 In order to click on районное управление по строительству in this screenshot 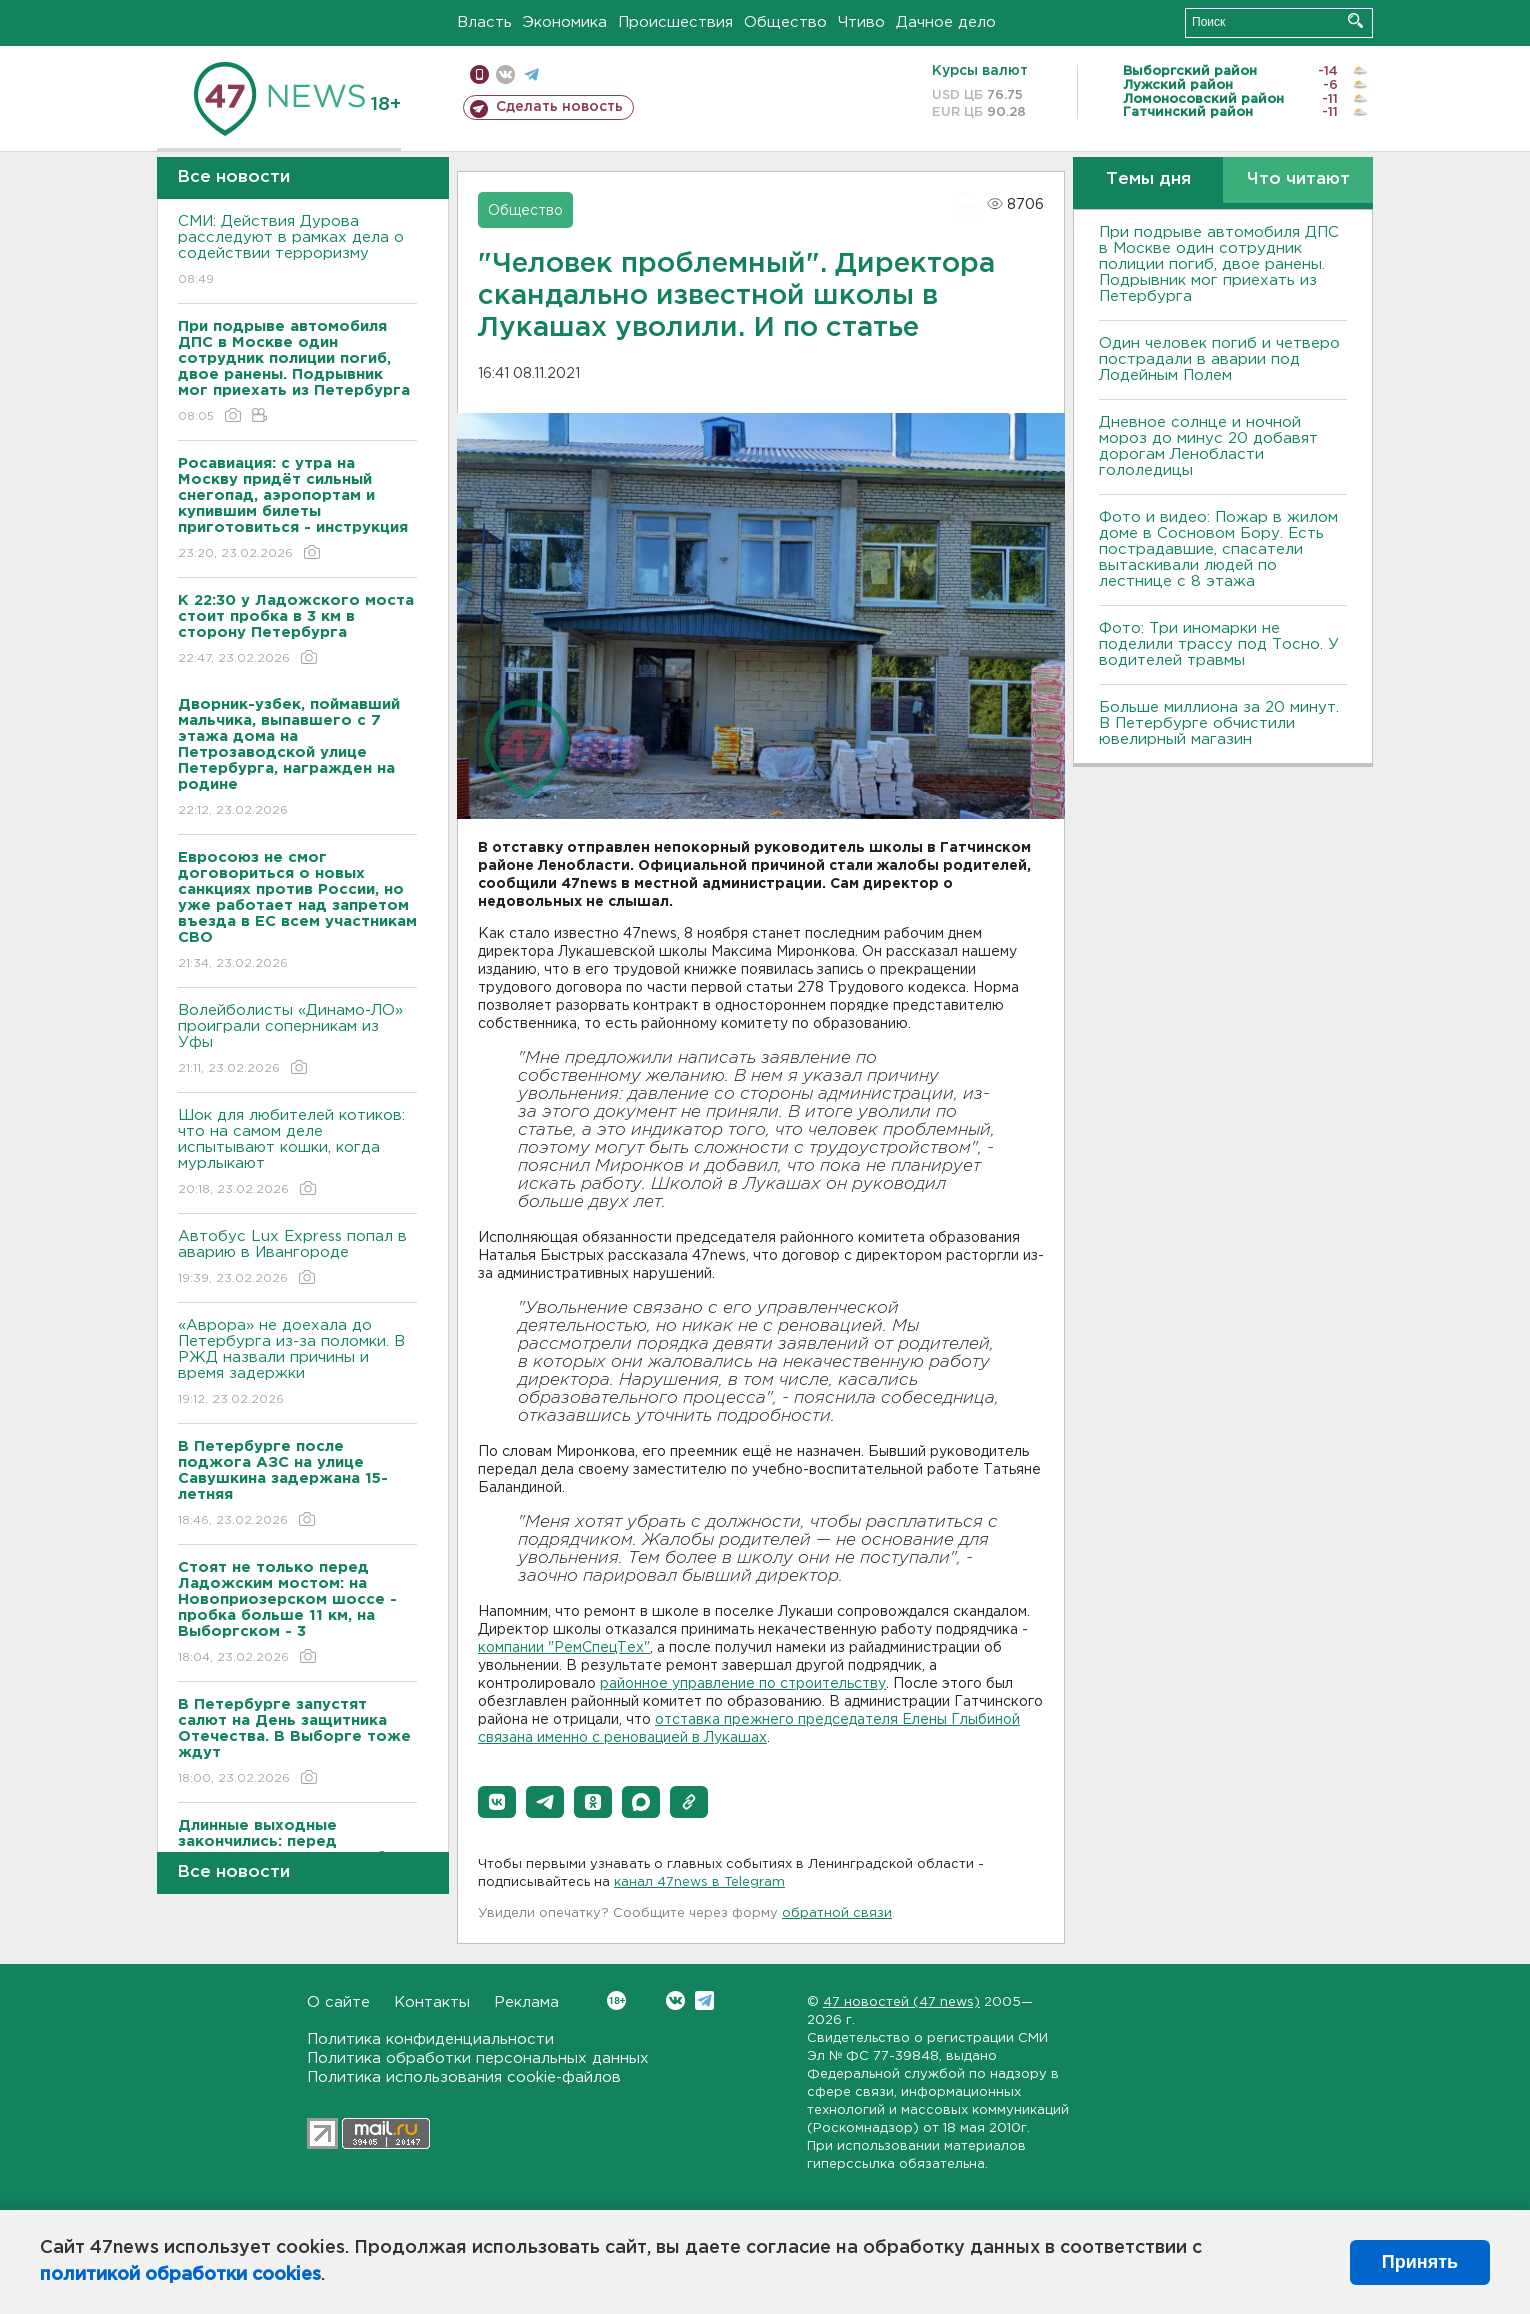, I will do `click(743, 1684)`.